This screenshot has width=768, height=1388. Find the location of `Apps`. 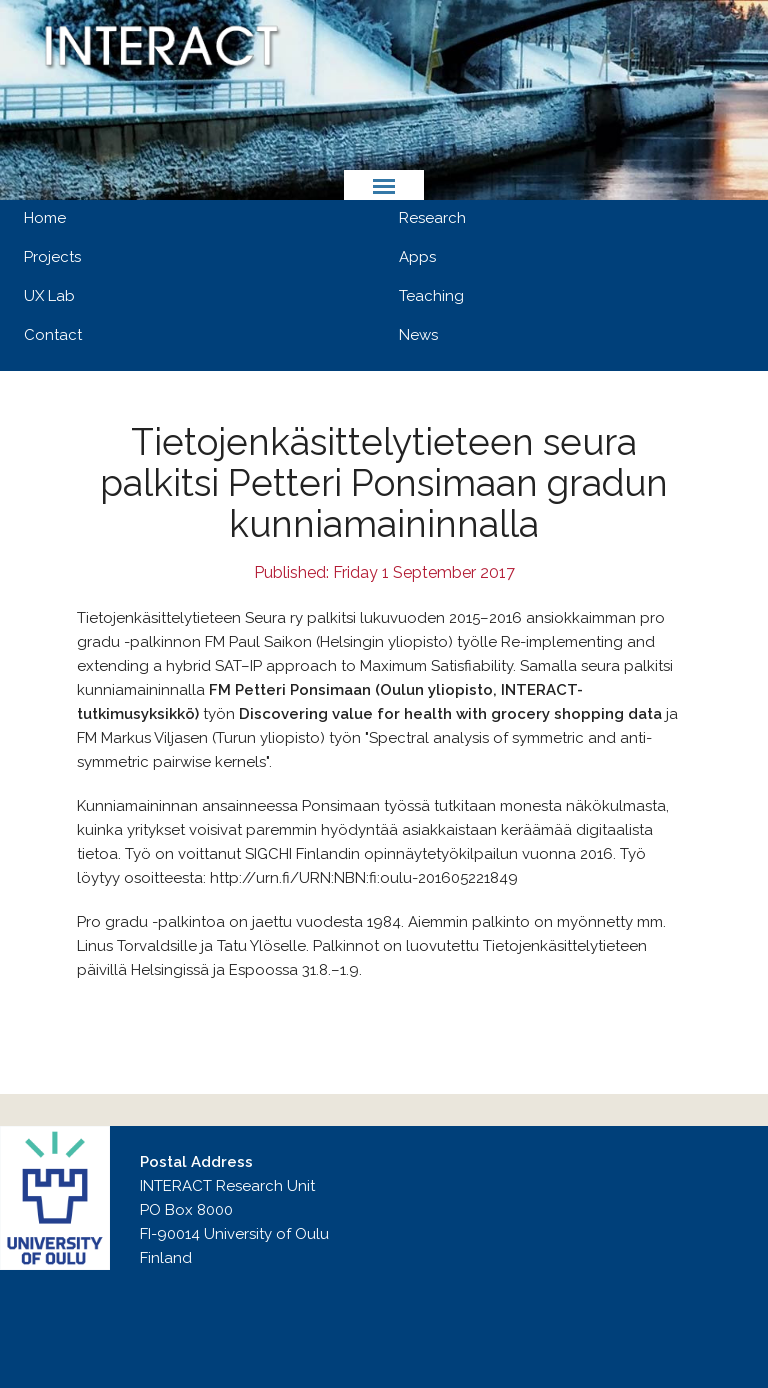

Apps is located at coordinates (417, 257).